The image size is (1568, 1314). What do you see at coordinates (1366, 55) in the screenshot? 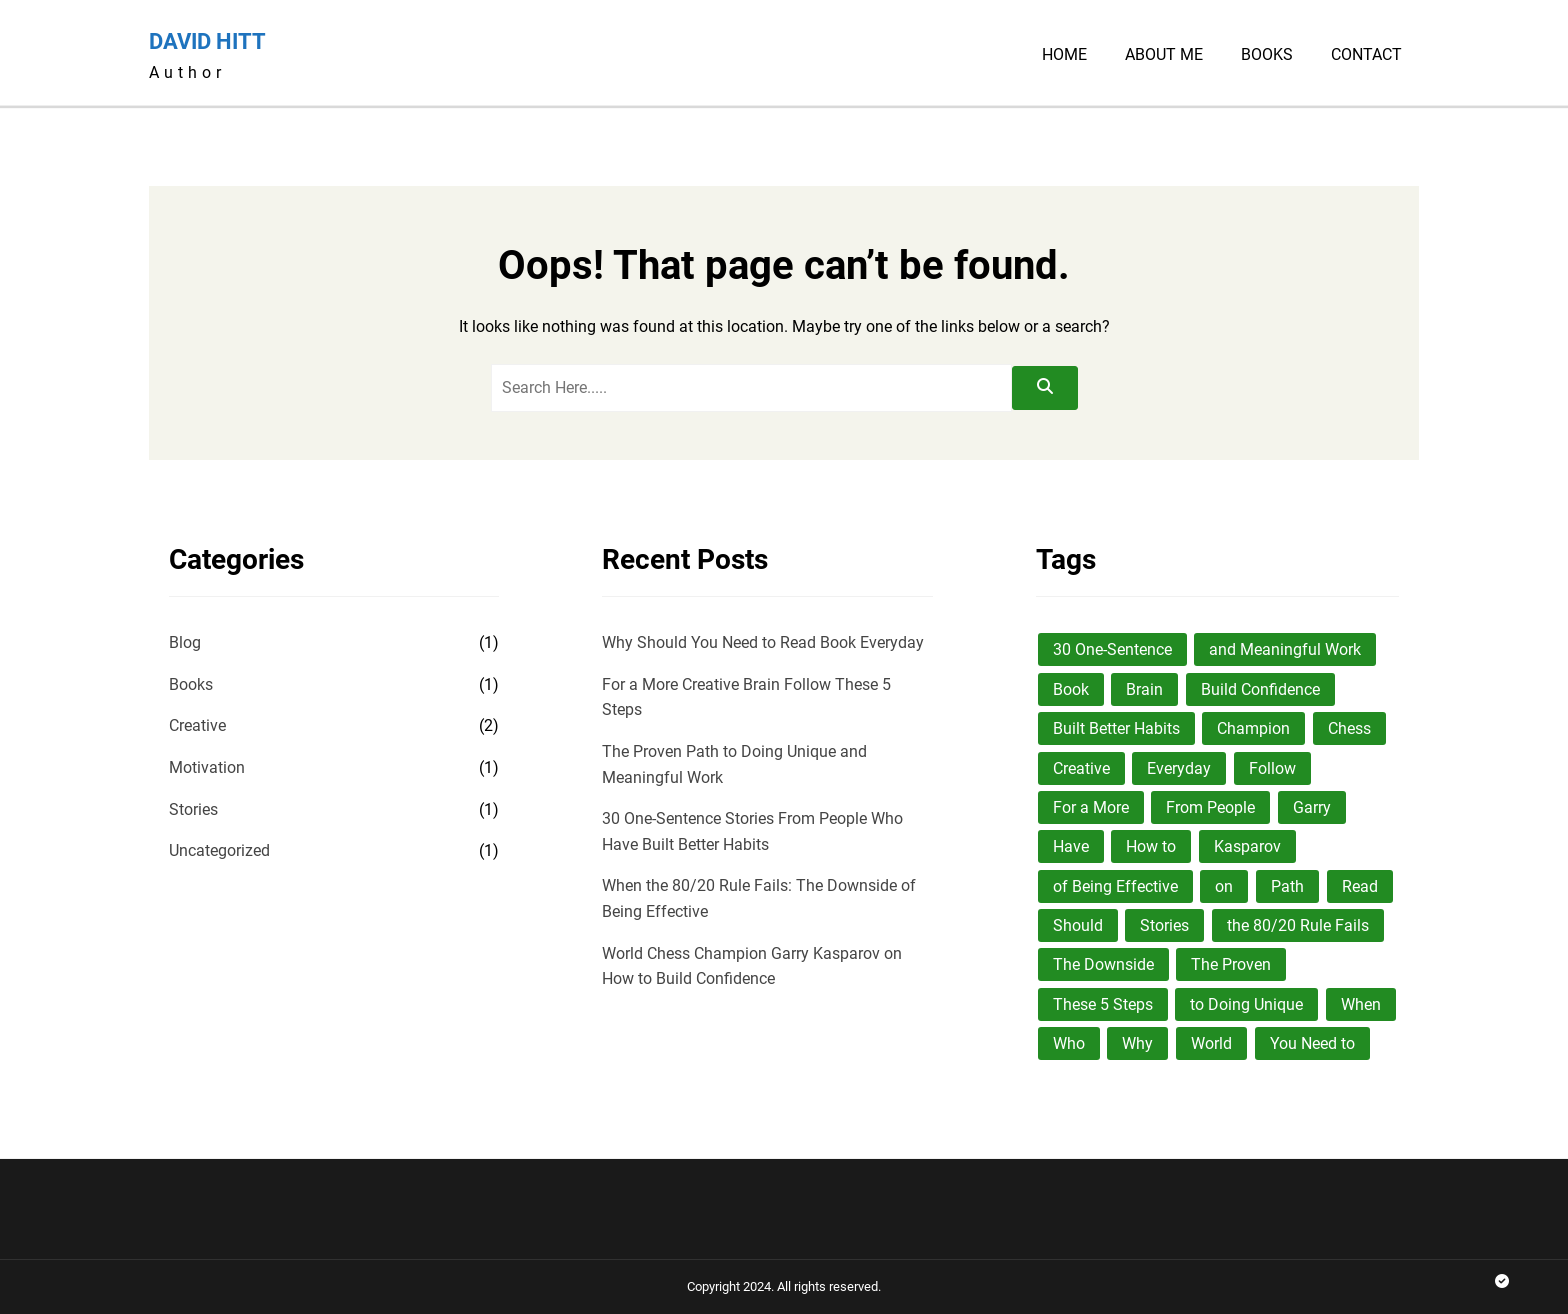
I see `Contact` at bounding box center [1366, 55].